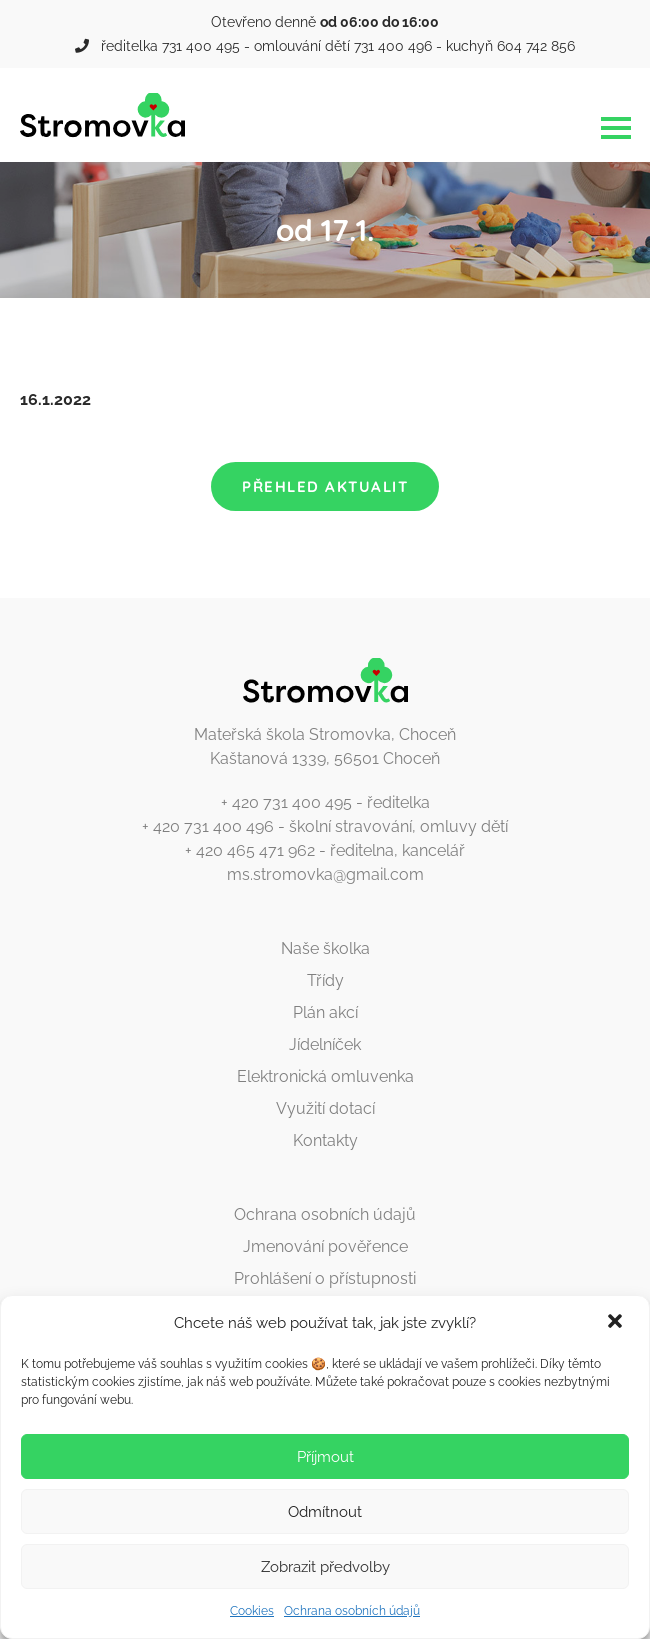  Describe the element at coordinates (325, 1076) in the screenshot. I see `Elektronická omluvenka` at that location.